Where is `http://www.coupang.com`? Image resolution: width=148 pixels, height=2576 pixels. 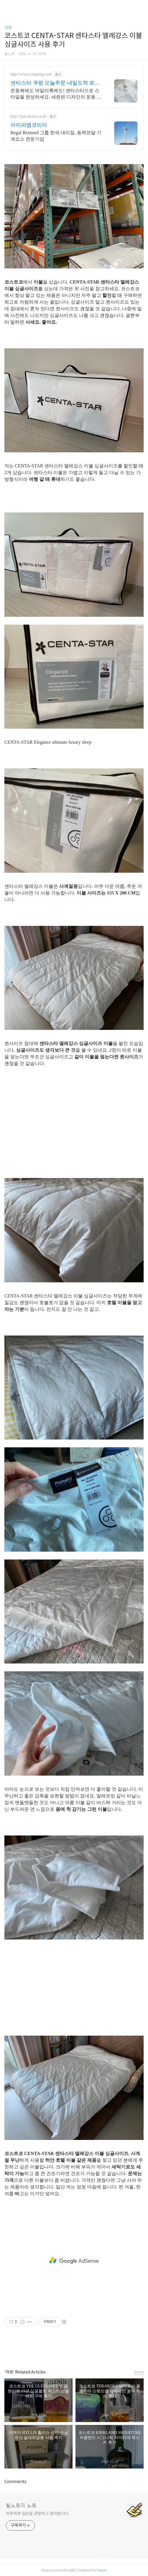
http://www.coupang.com is located at coordinates (31, 74).